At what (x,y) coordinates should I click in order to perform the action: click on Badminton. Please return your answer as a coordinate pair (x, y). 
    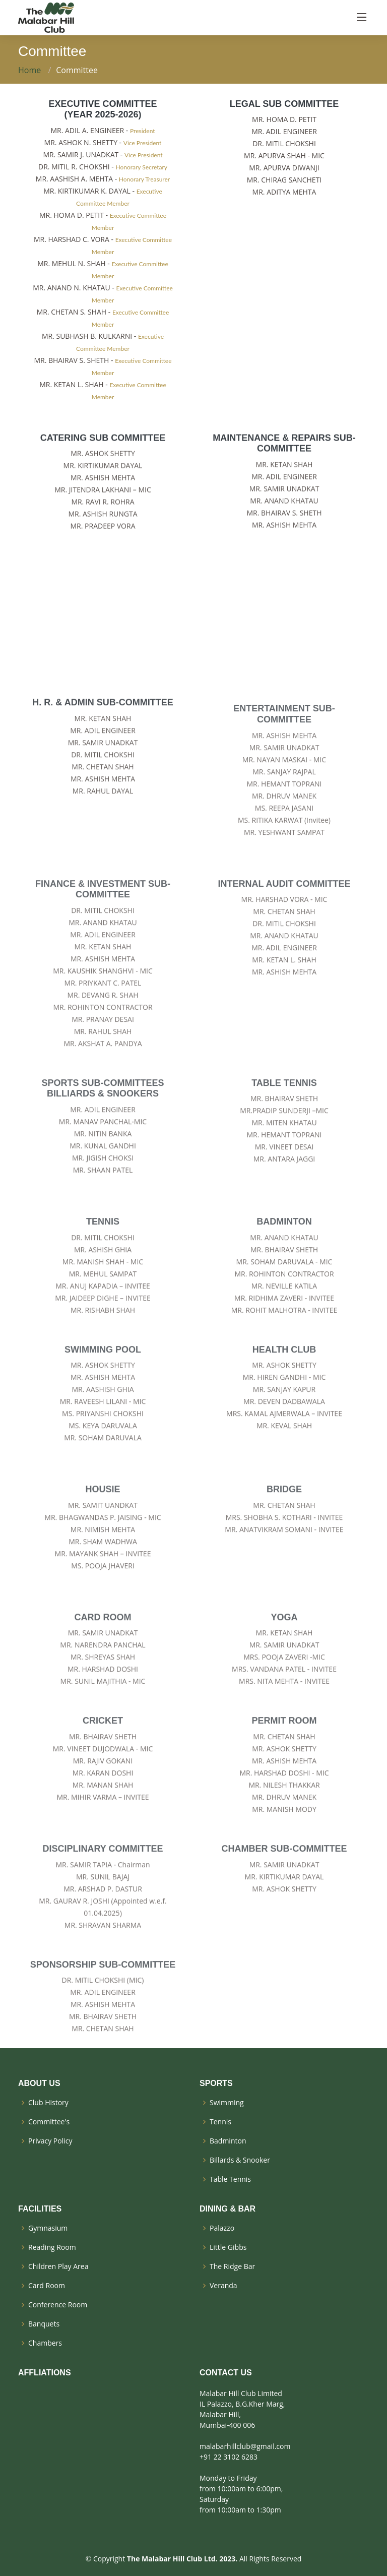
    Looking at the image, I should click on (228, 2140).